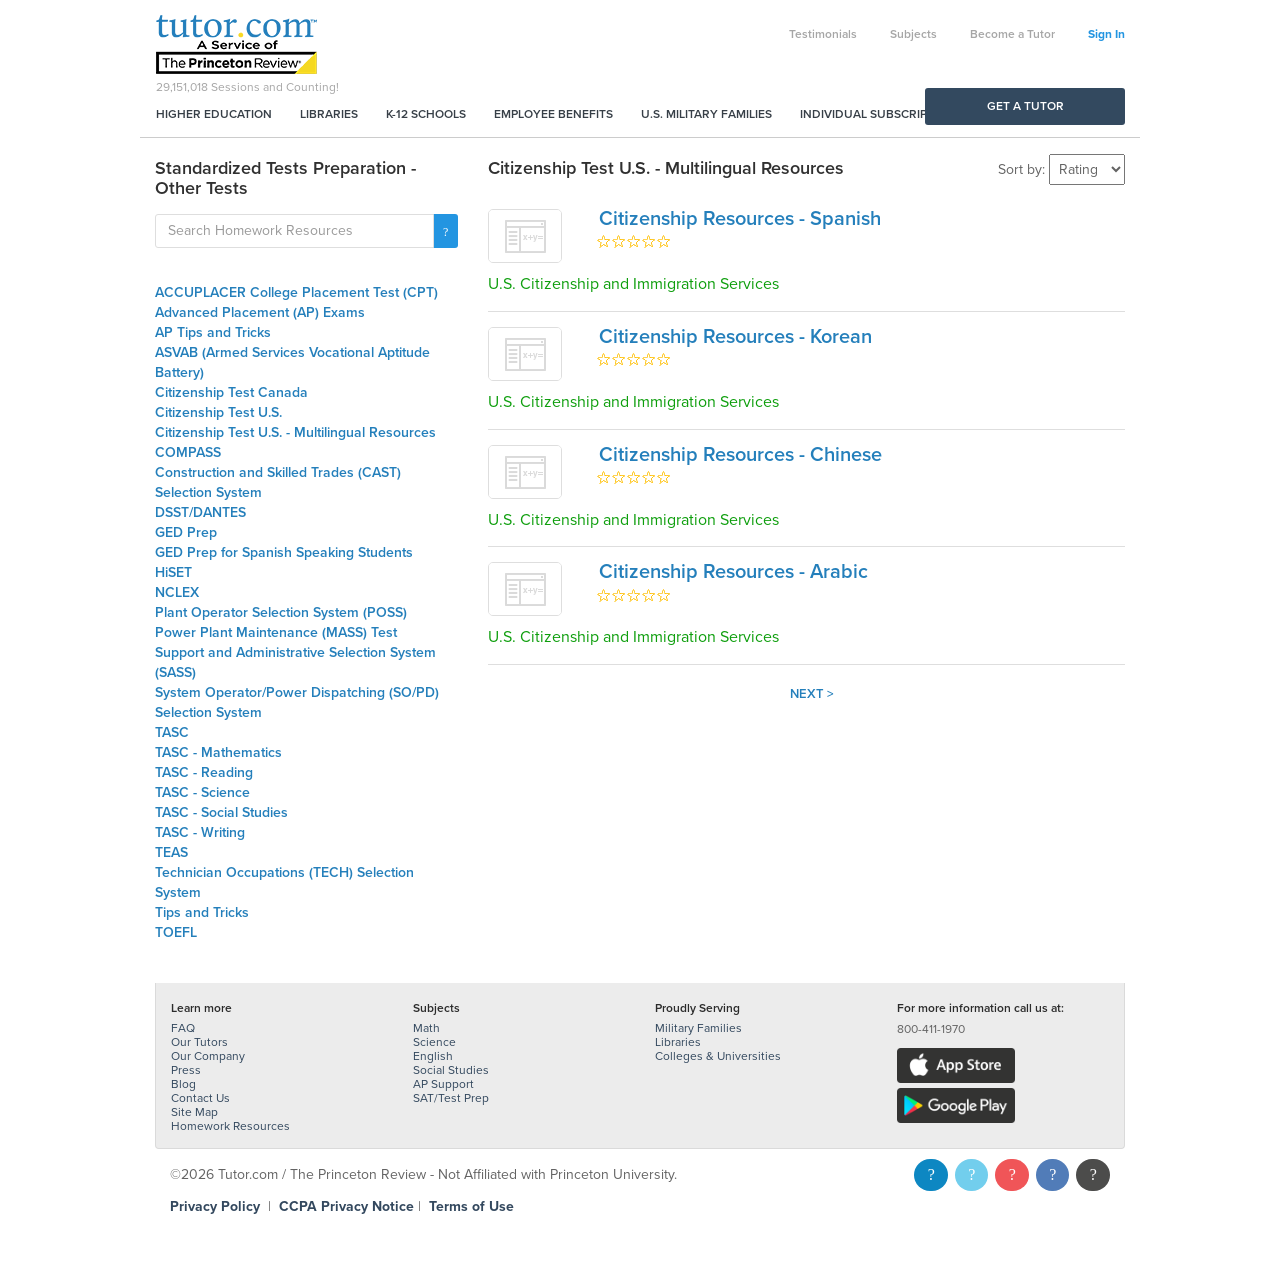  What do you see at coordinates (295, 432) in the screenshot?
I see `Citizenship Test U.S. - Multilingual Resources` at bounding box center [295, 432].